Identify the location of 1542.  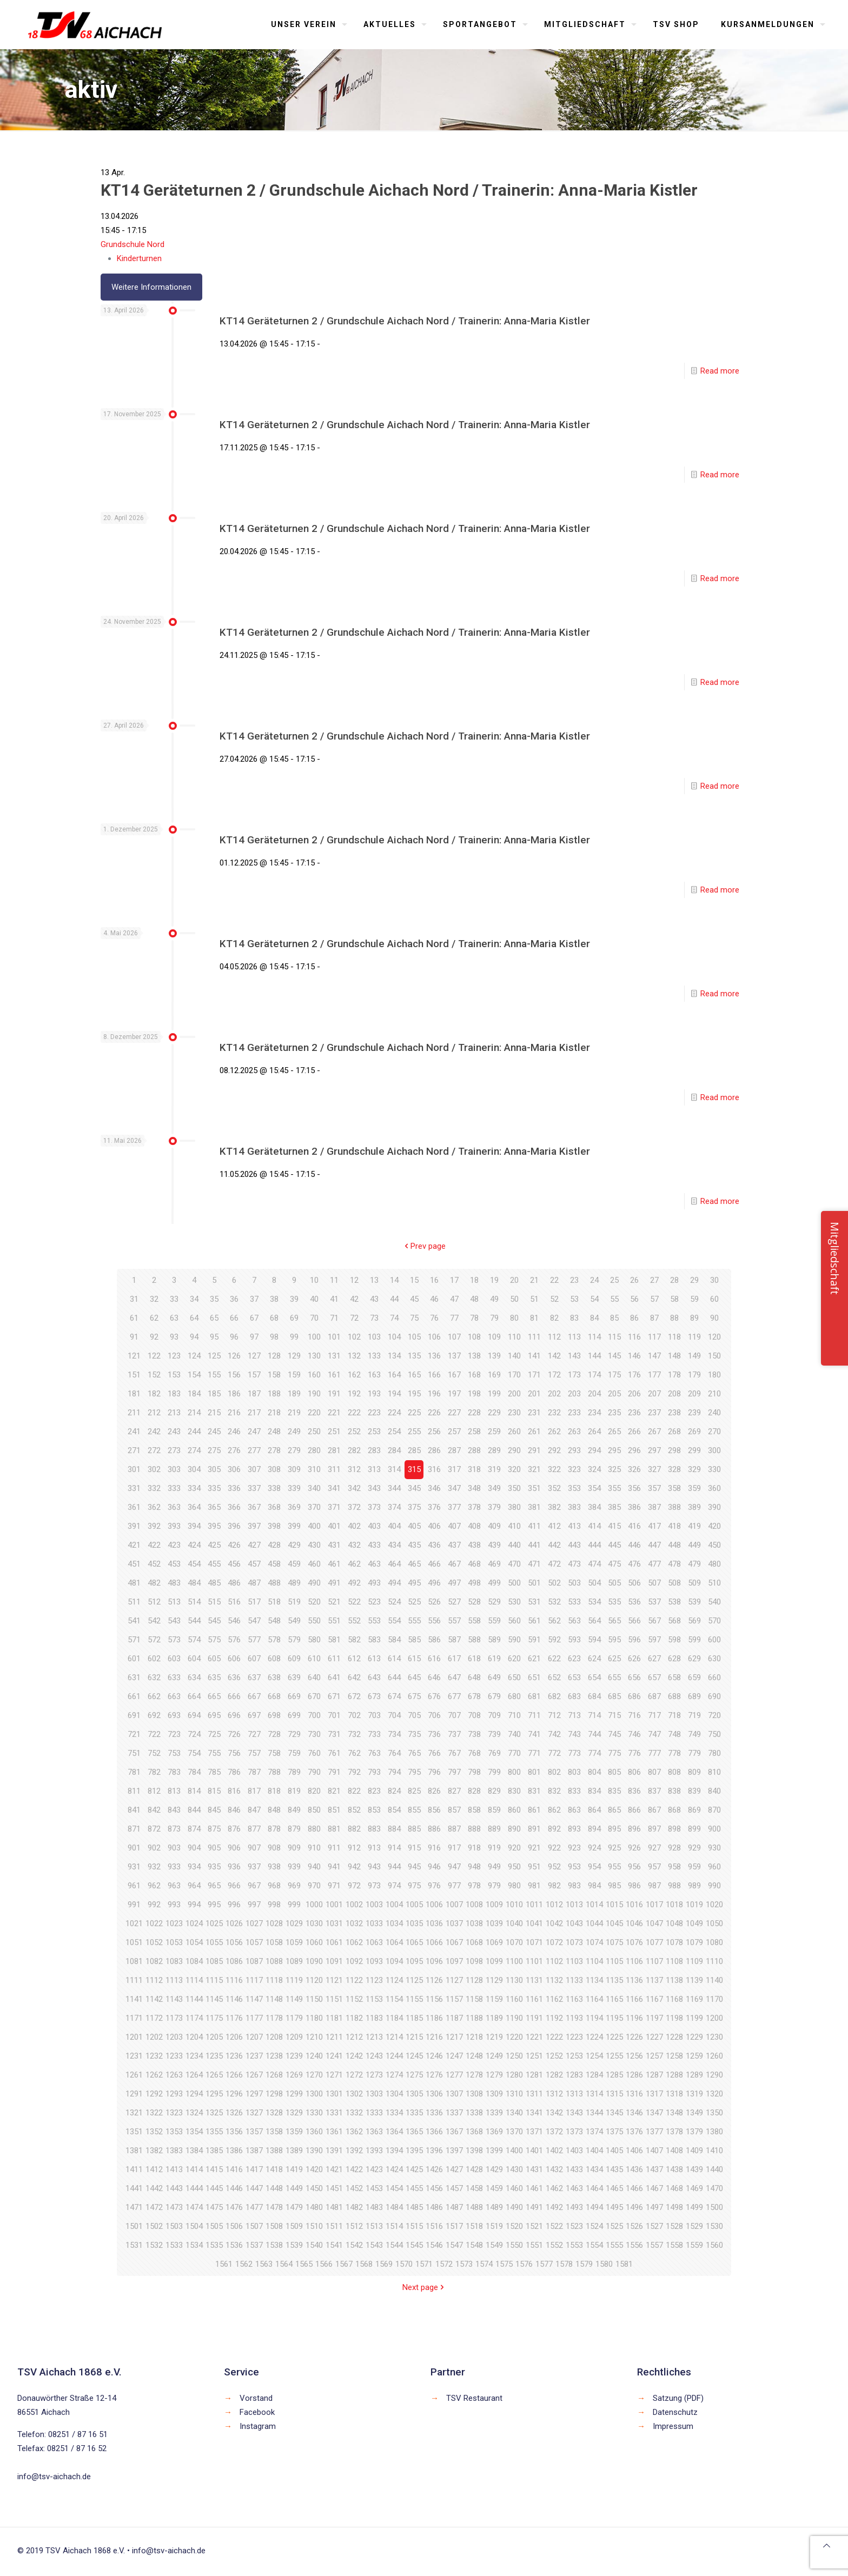
(354, 2245).